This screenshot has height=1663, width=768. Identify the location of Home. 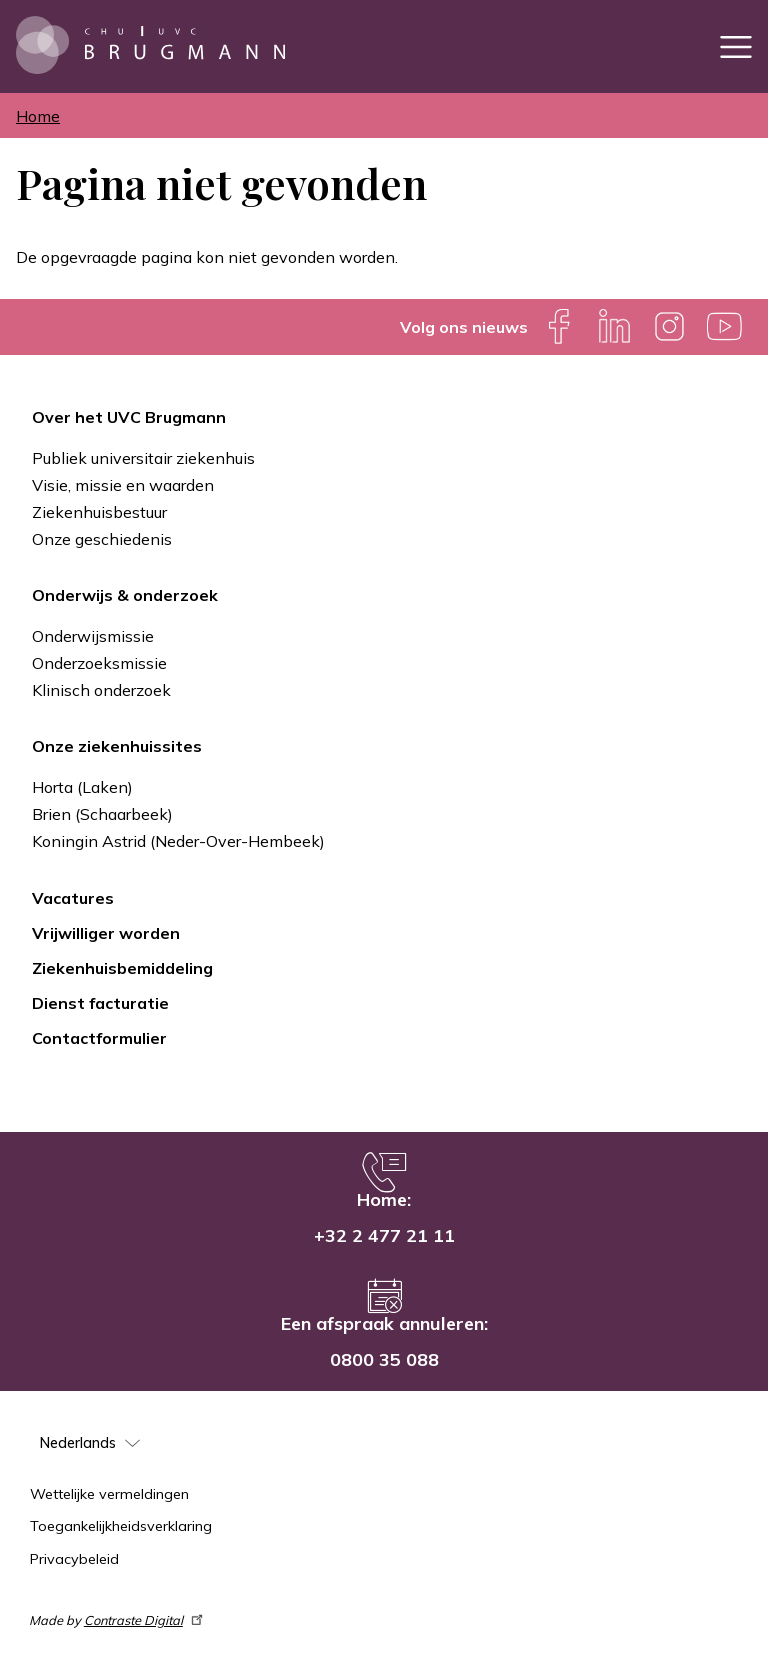
(38, 116).